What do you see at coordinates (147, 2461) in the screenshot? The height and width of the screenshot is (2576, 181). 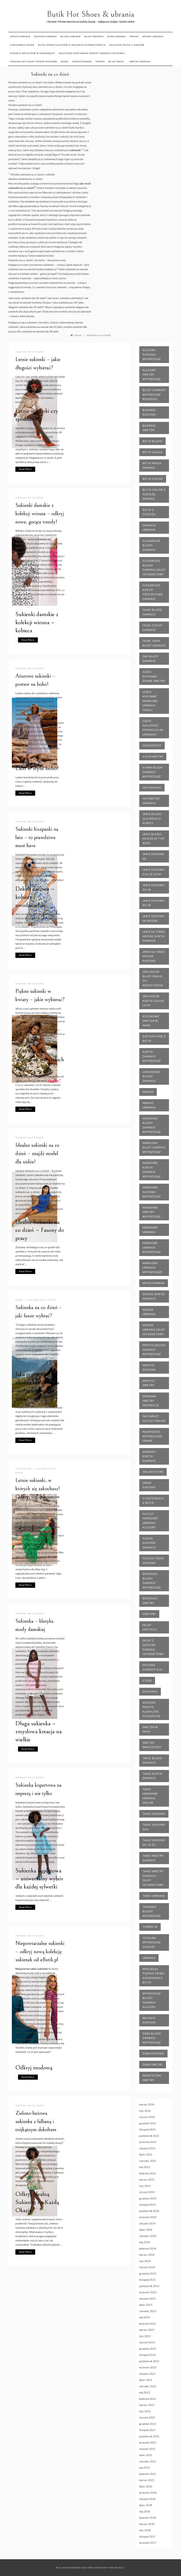 I see `czerwiec 2021` at bounding box center [147, 2461].